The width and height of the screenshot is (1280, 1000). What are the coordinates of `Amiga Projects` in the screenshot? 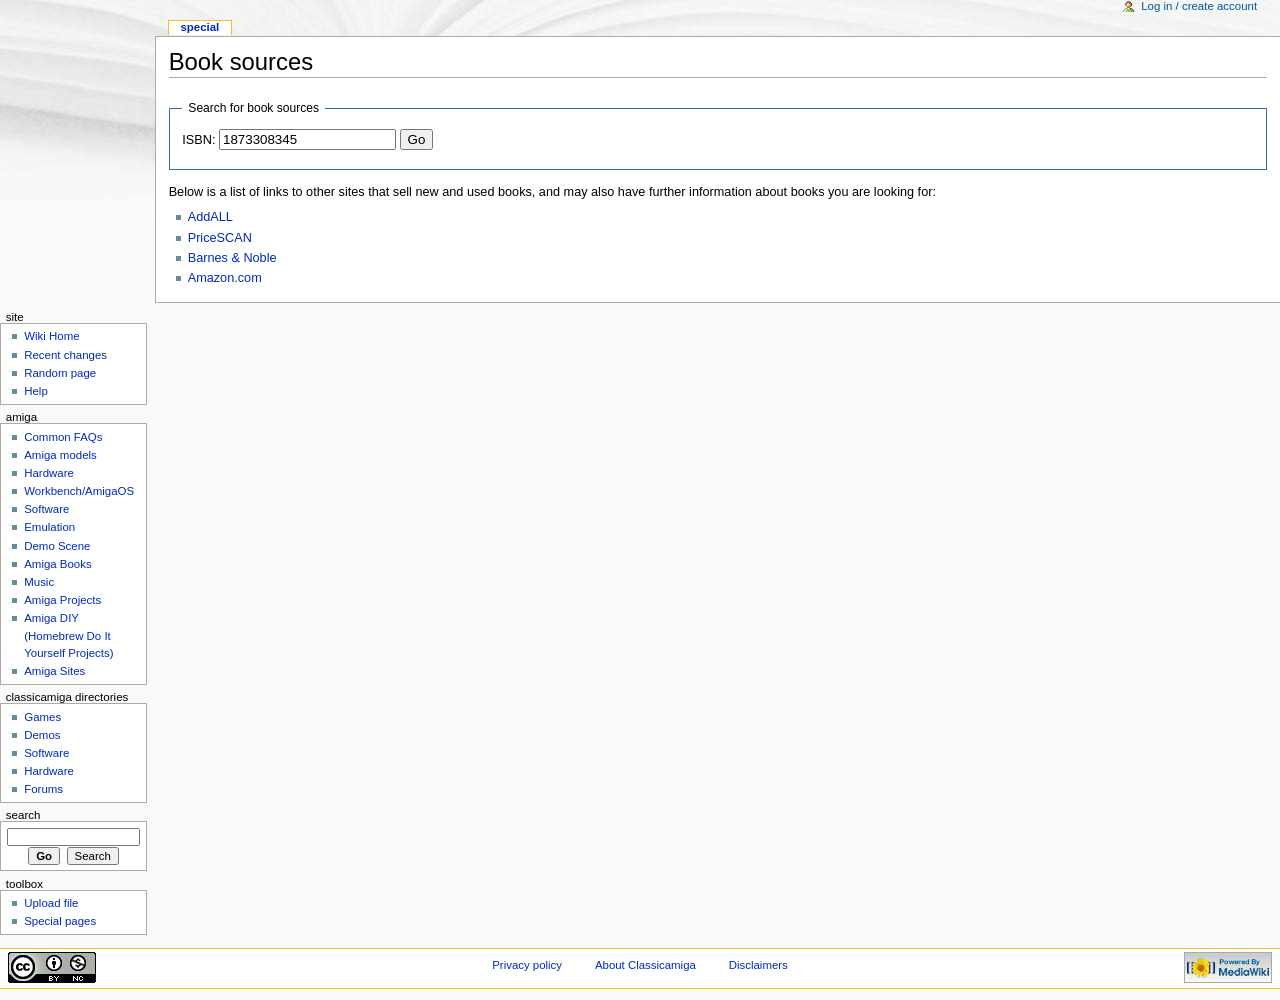 It's located at (62, 600).